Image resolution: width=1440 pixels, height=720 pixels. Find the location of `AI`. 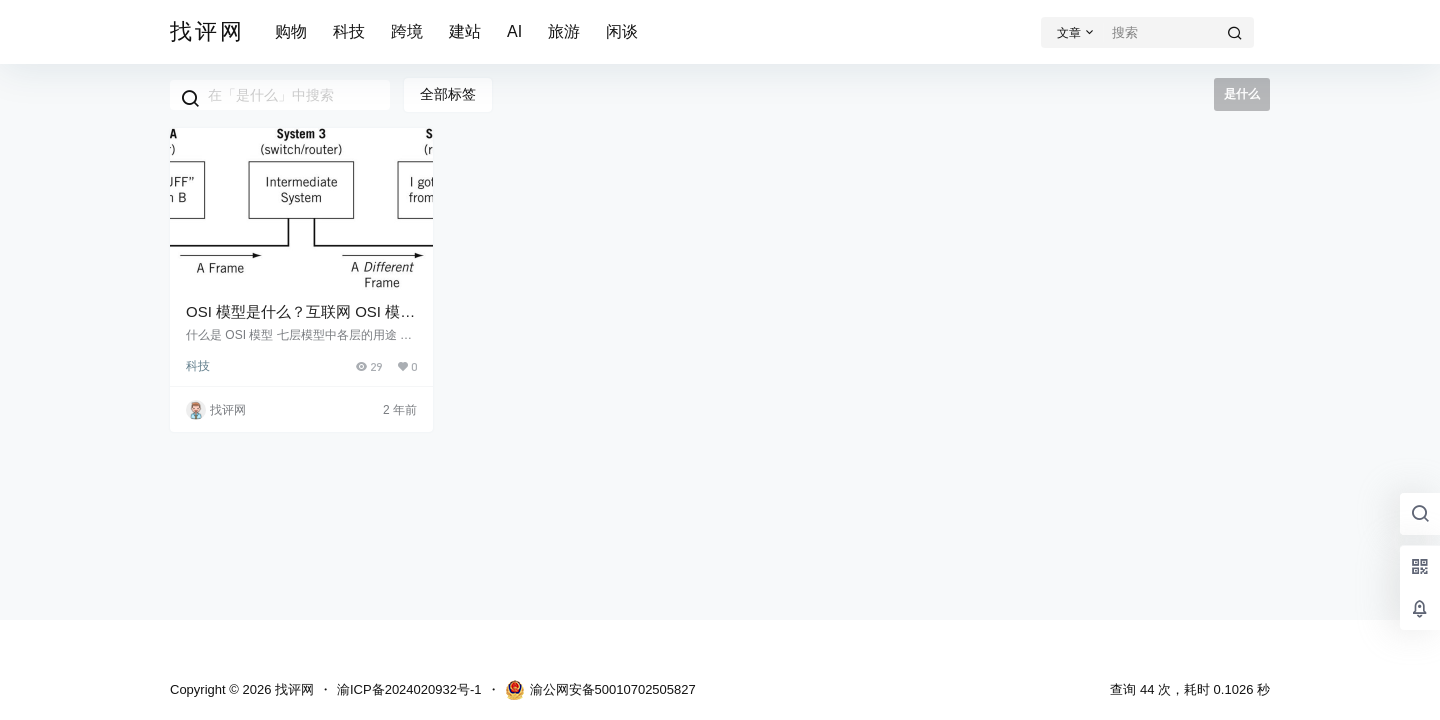

AI is located at coordinates (514, 31).